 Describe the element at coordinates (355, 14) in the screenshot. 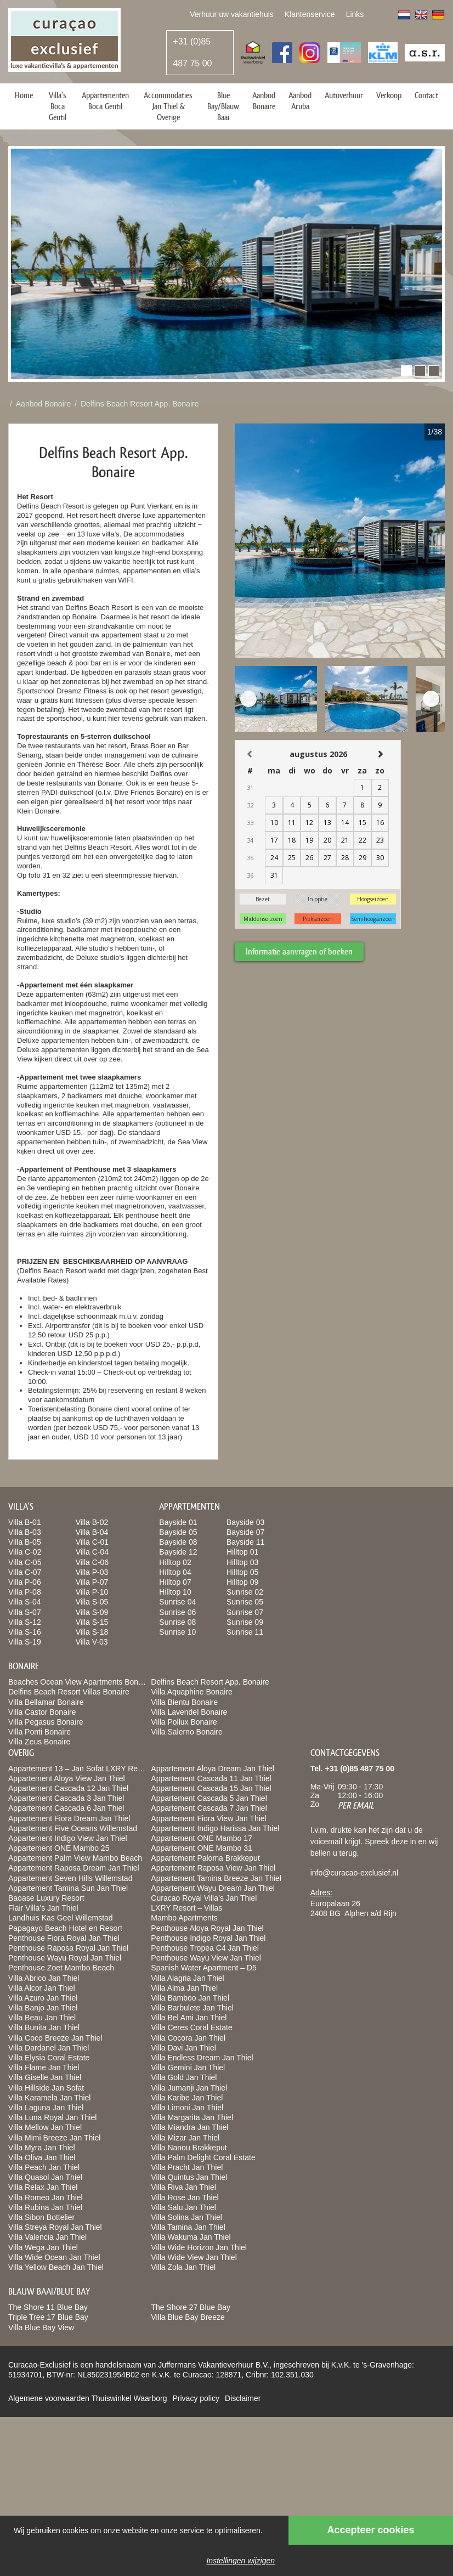

I see `Links` at that location.